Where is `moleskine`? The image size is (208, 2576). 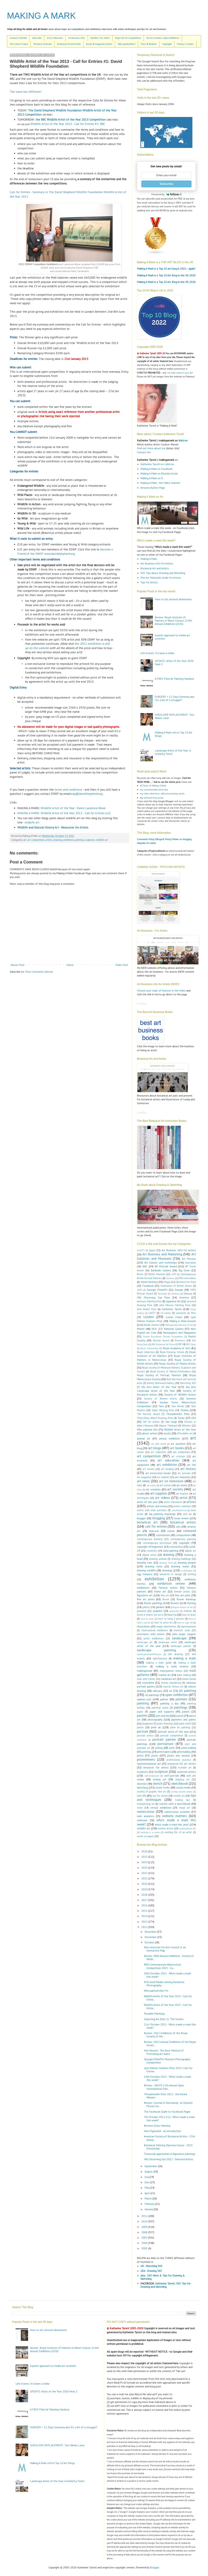
moleskine is located at coordinates (148, 1682).